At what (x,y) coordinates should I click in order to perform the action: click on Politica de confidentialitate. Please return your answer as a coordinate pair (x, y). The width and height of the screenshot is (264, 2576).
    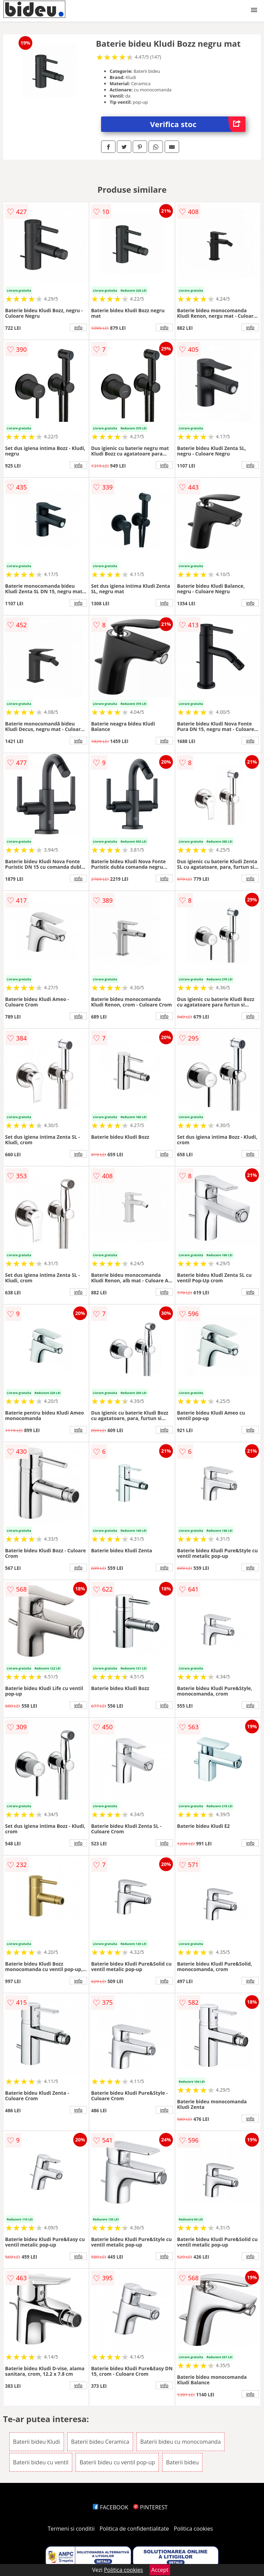
    Looking at the image, I should click on (134, 2528).